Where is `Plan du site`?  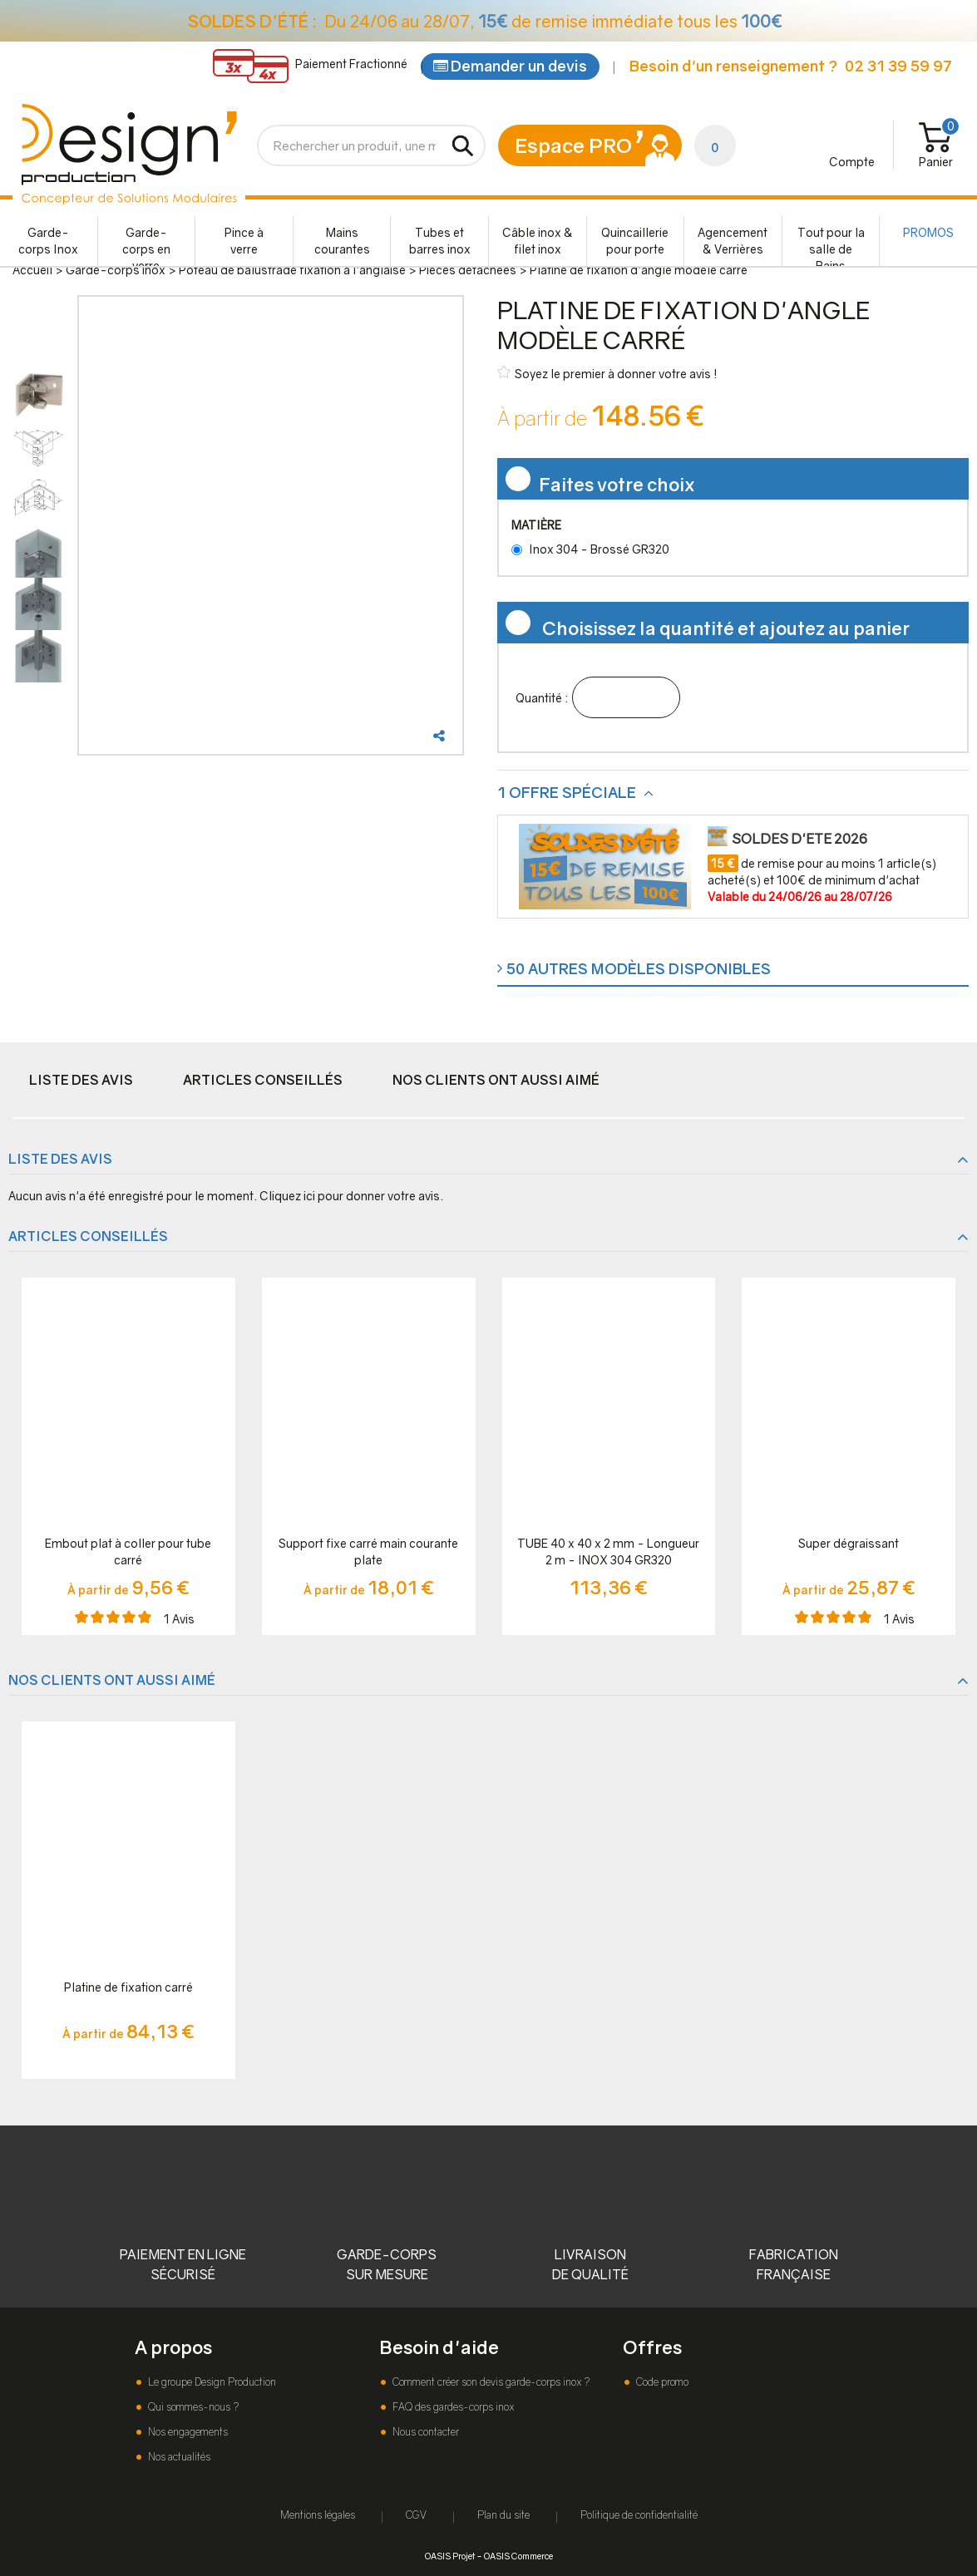
Plan du site is located at coordinates (503, 2515).